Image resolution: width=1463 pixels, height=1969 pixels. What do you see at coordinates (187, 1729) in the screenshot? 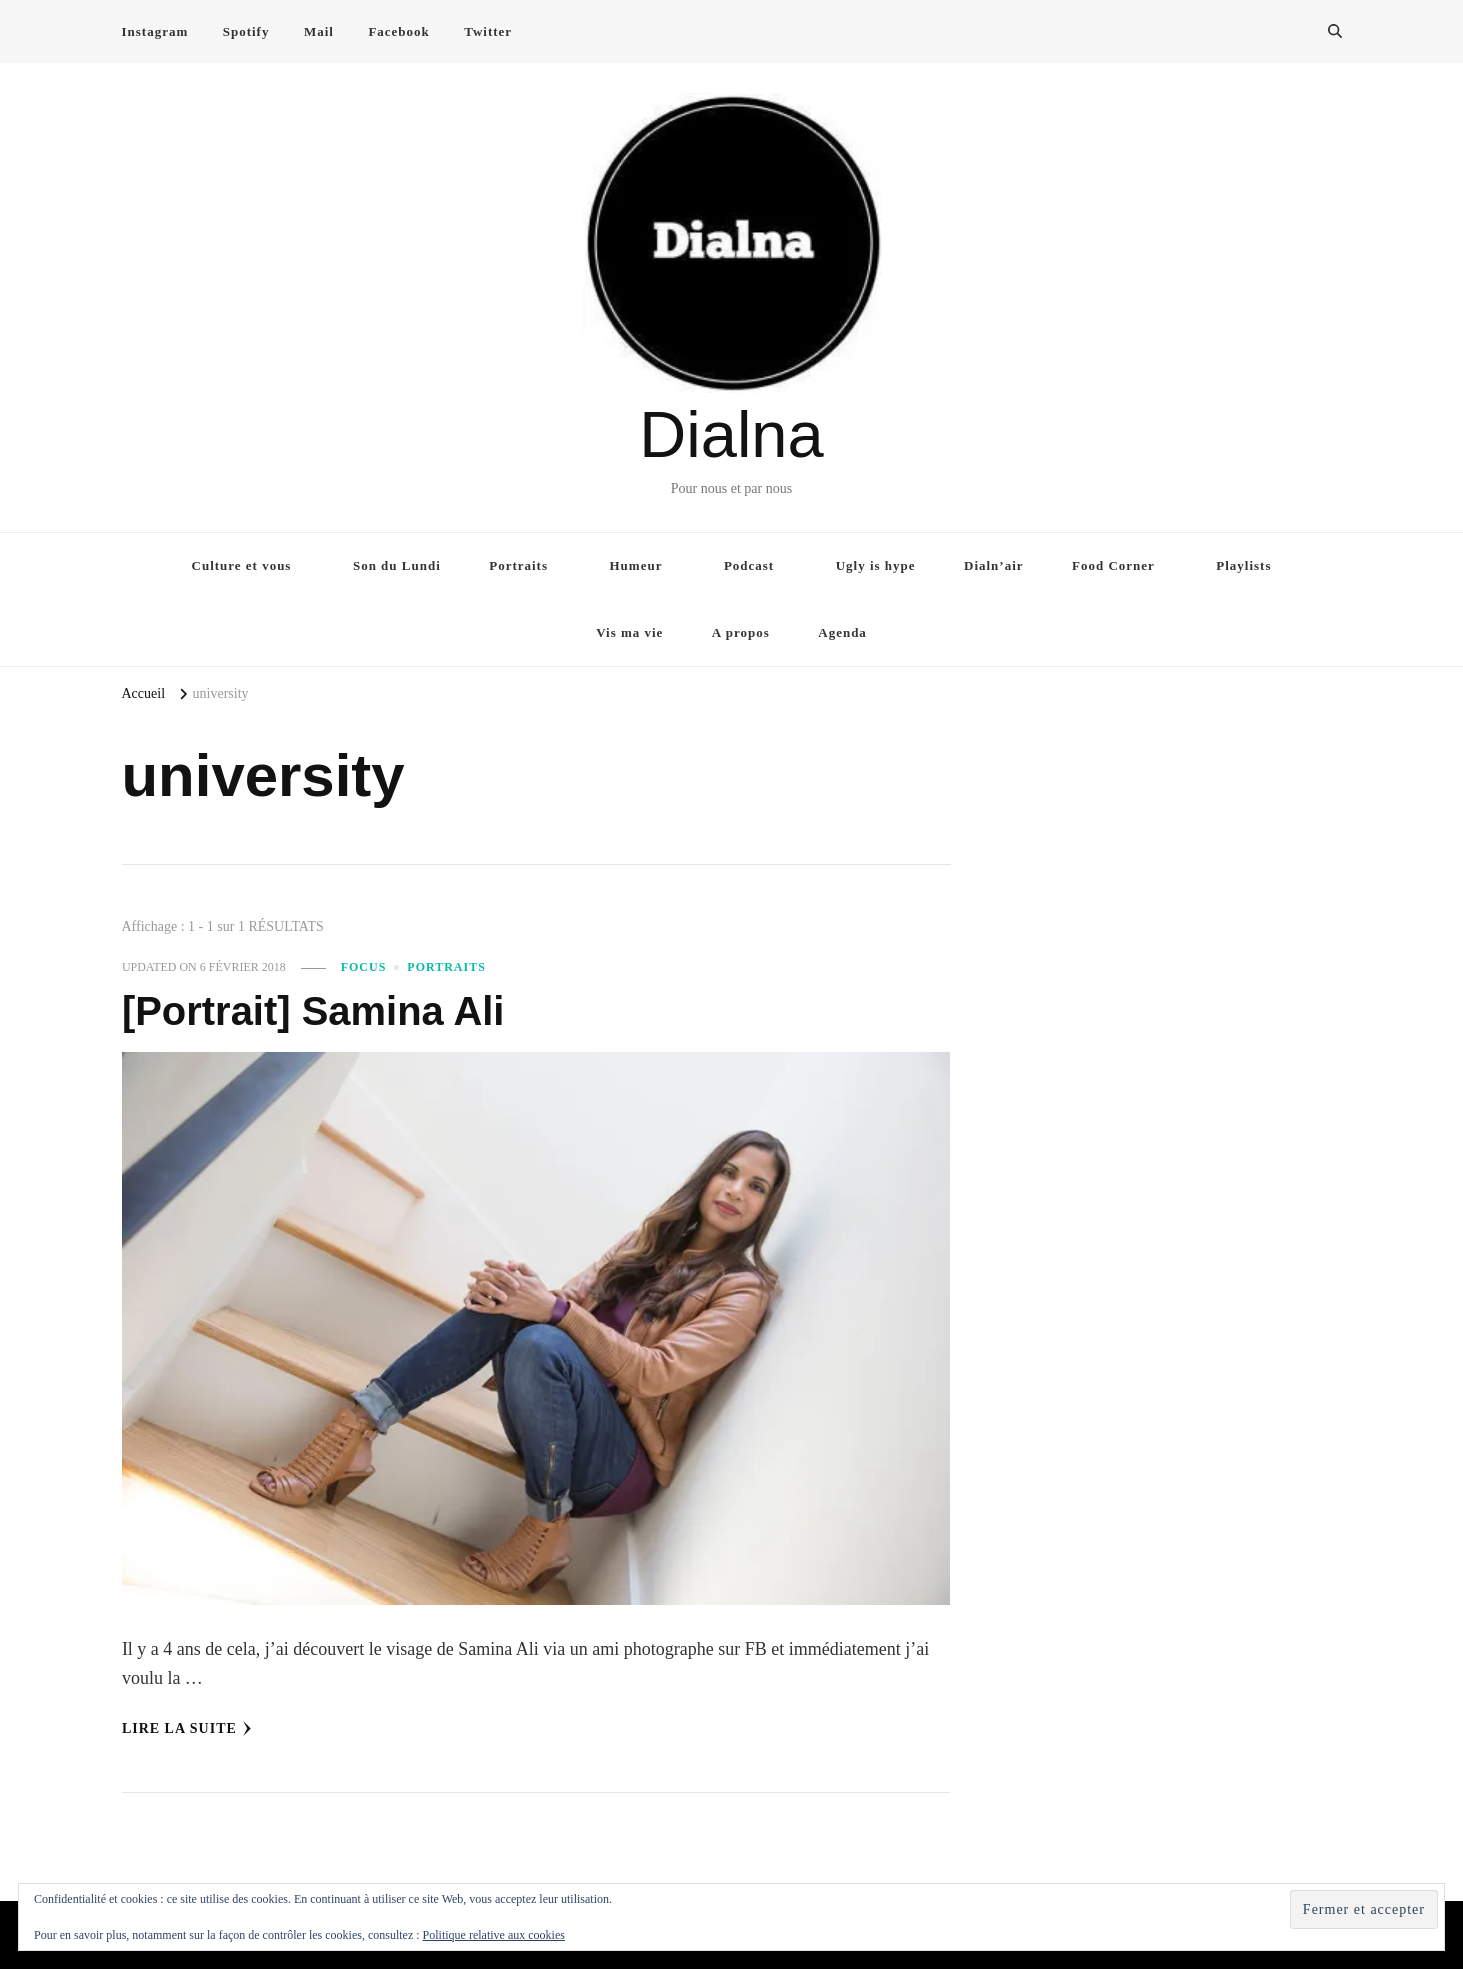
I see `Lire la Suite` at bounding box center [187, 1729].